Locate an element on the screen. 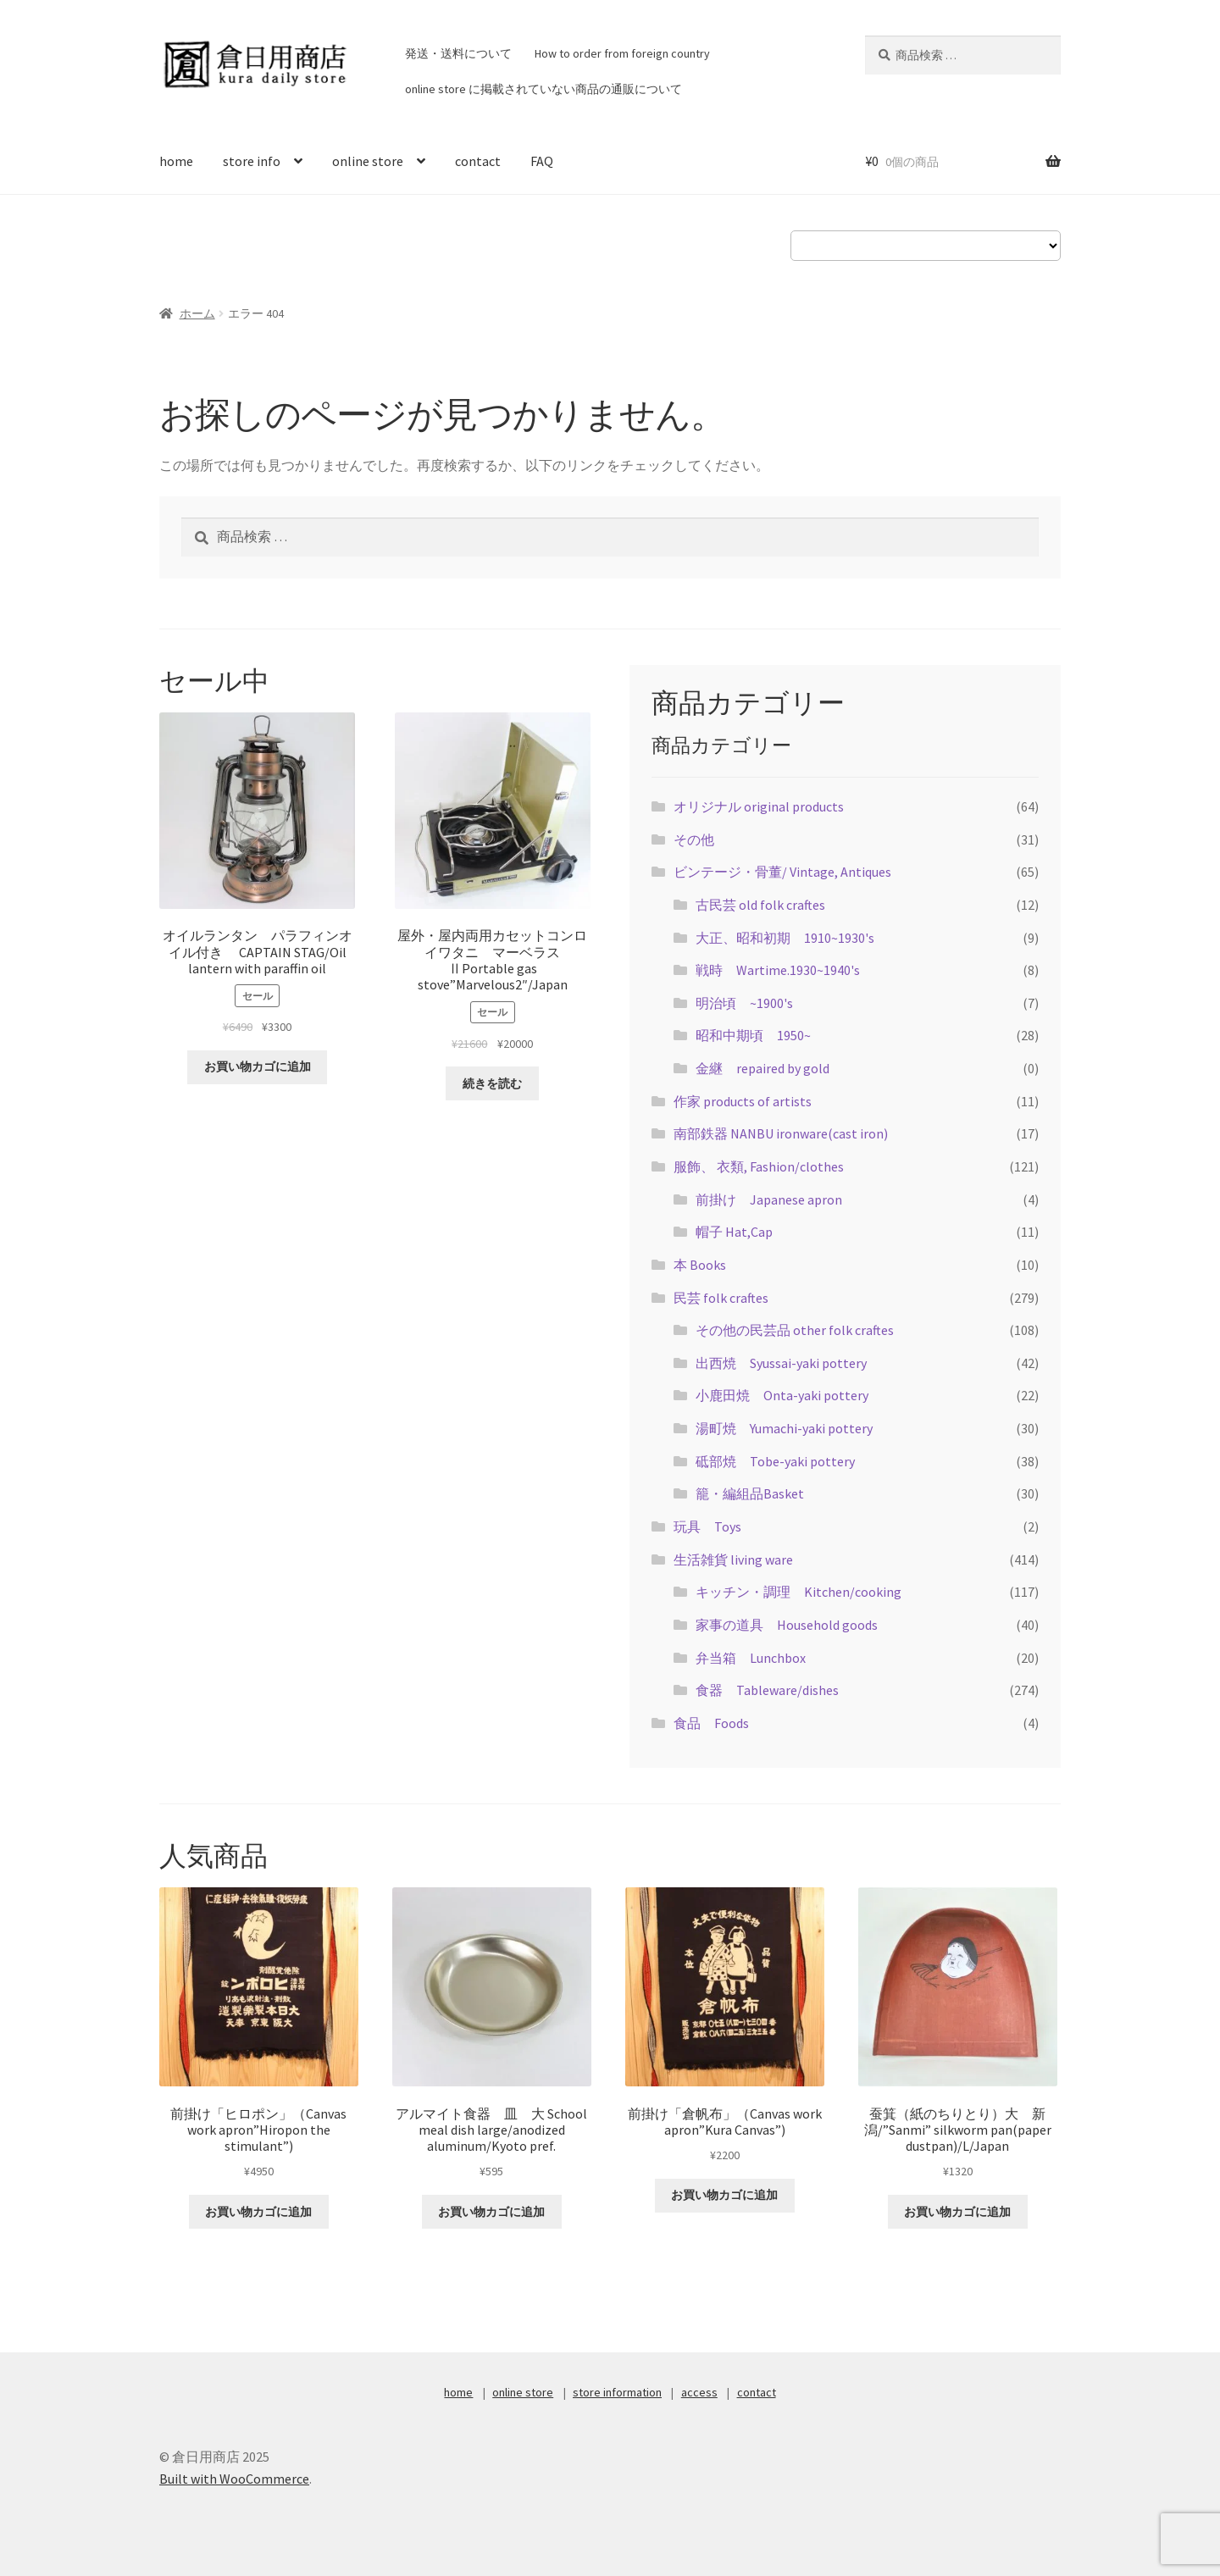 Image resolution: width=1220 pixels, height=2576 pixels. お買い物カゴに追加 [お買い物カゴに追加: 「前掛け「倉帆布」（Canvas work apron"Kura Canvas")」] is located at coordinates (724, 2194).